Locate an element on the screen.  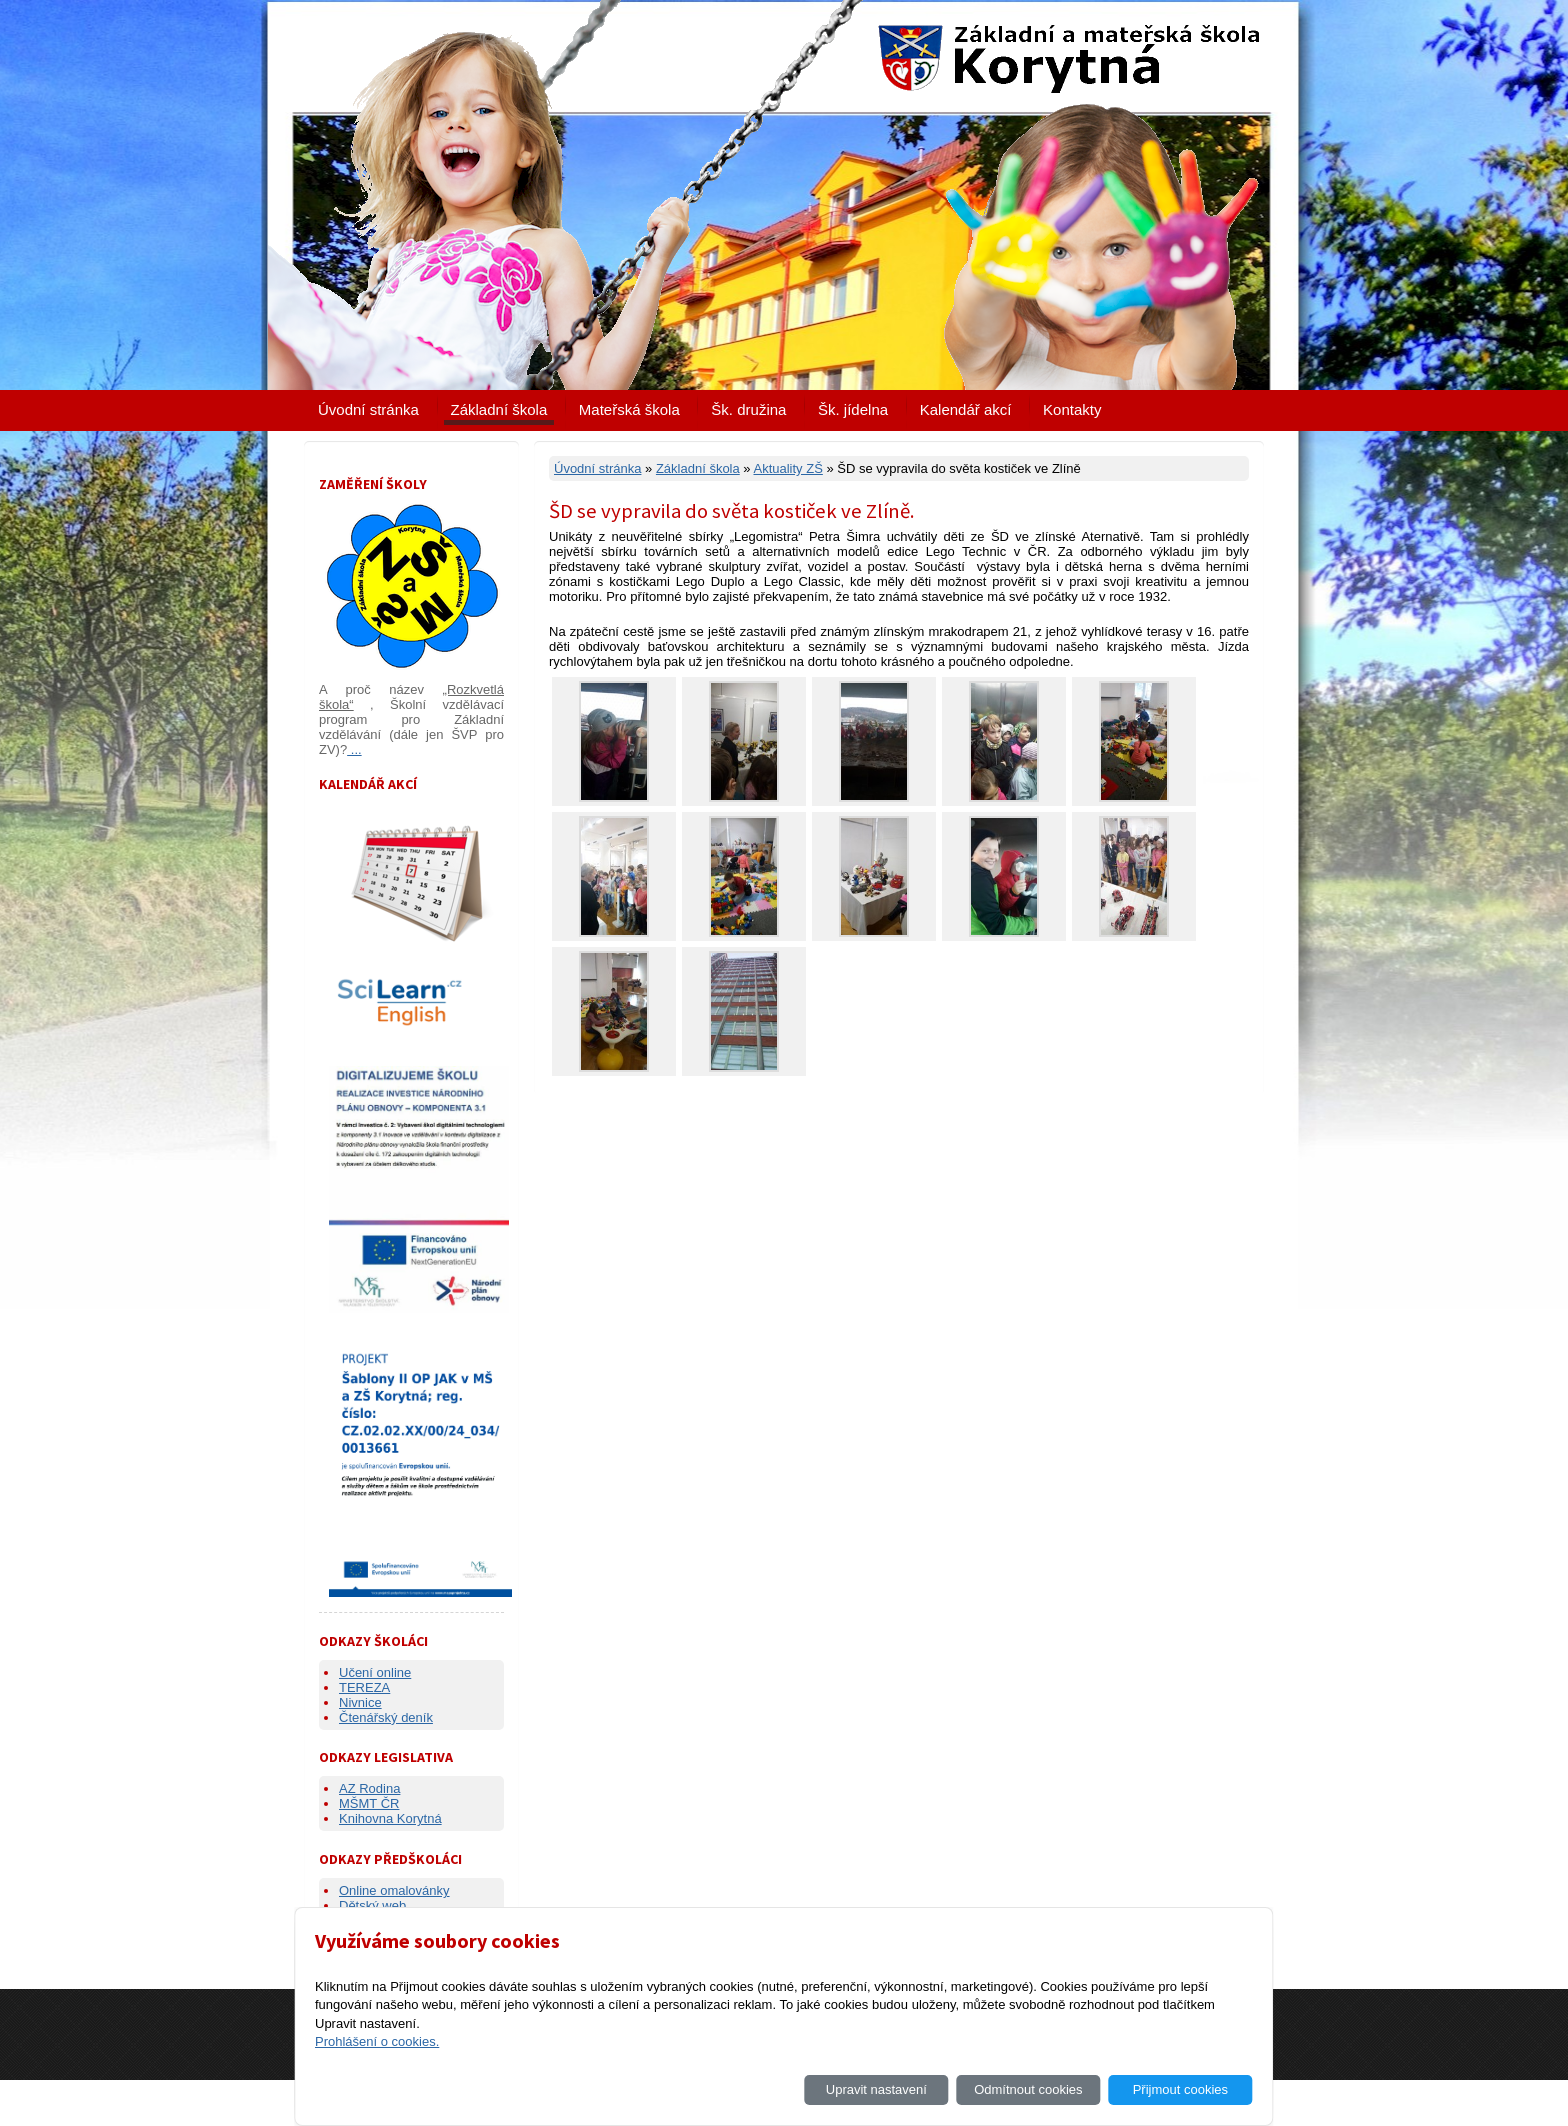
Úvodní stránka is located at coordinates (368, 409).